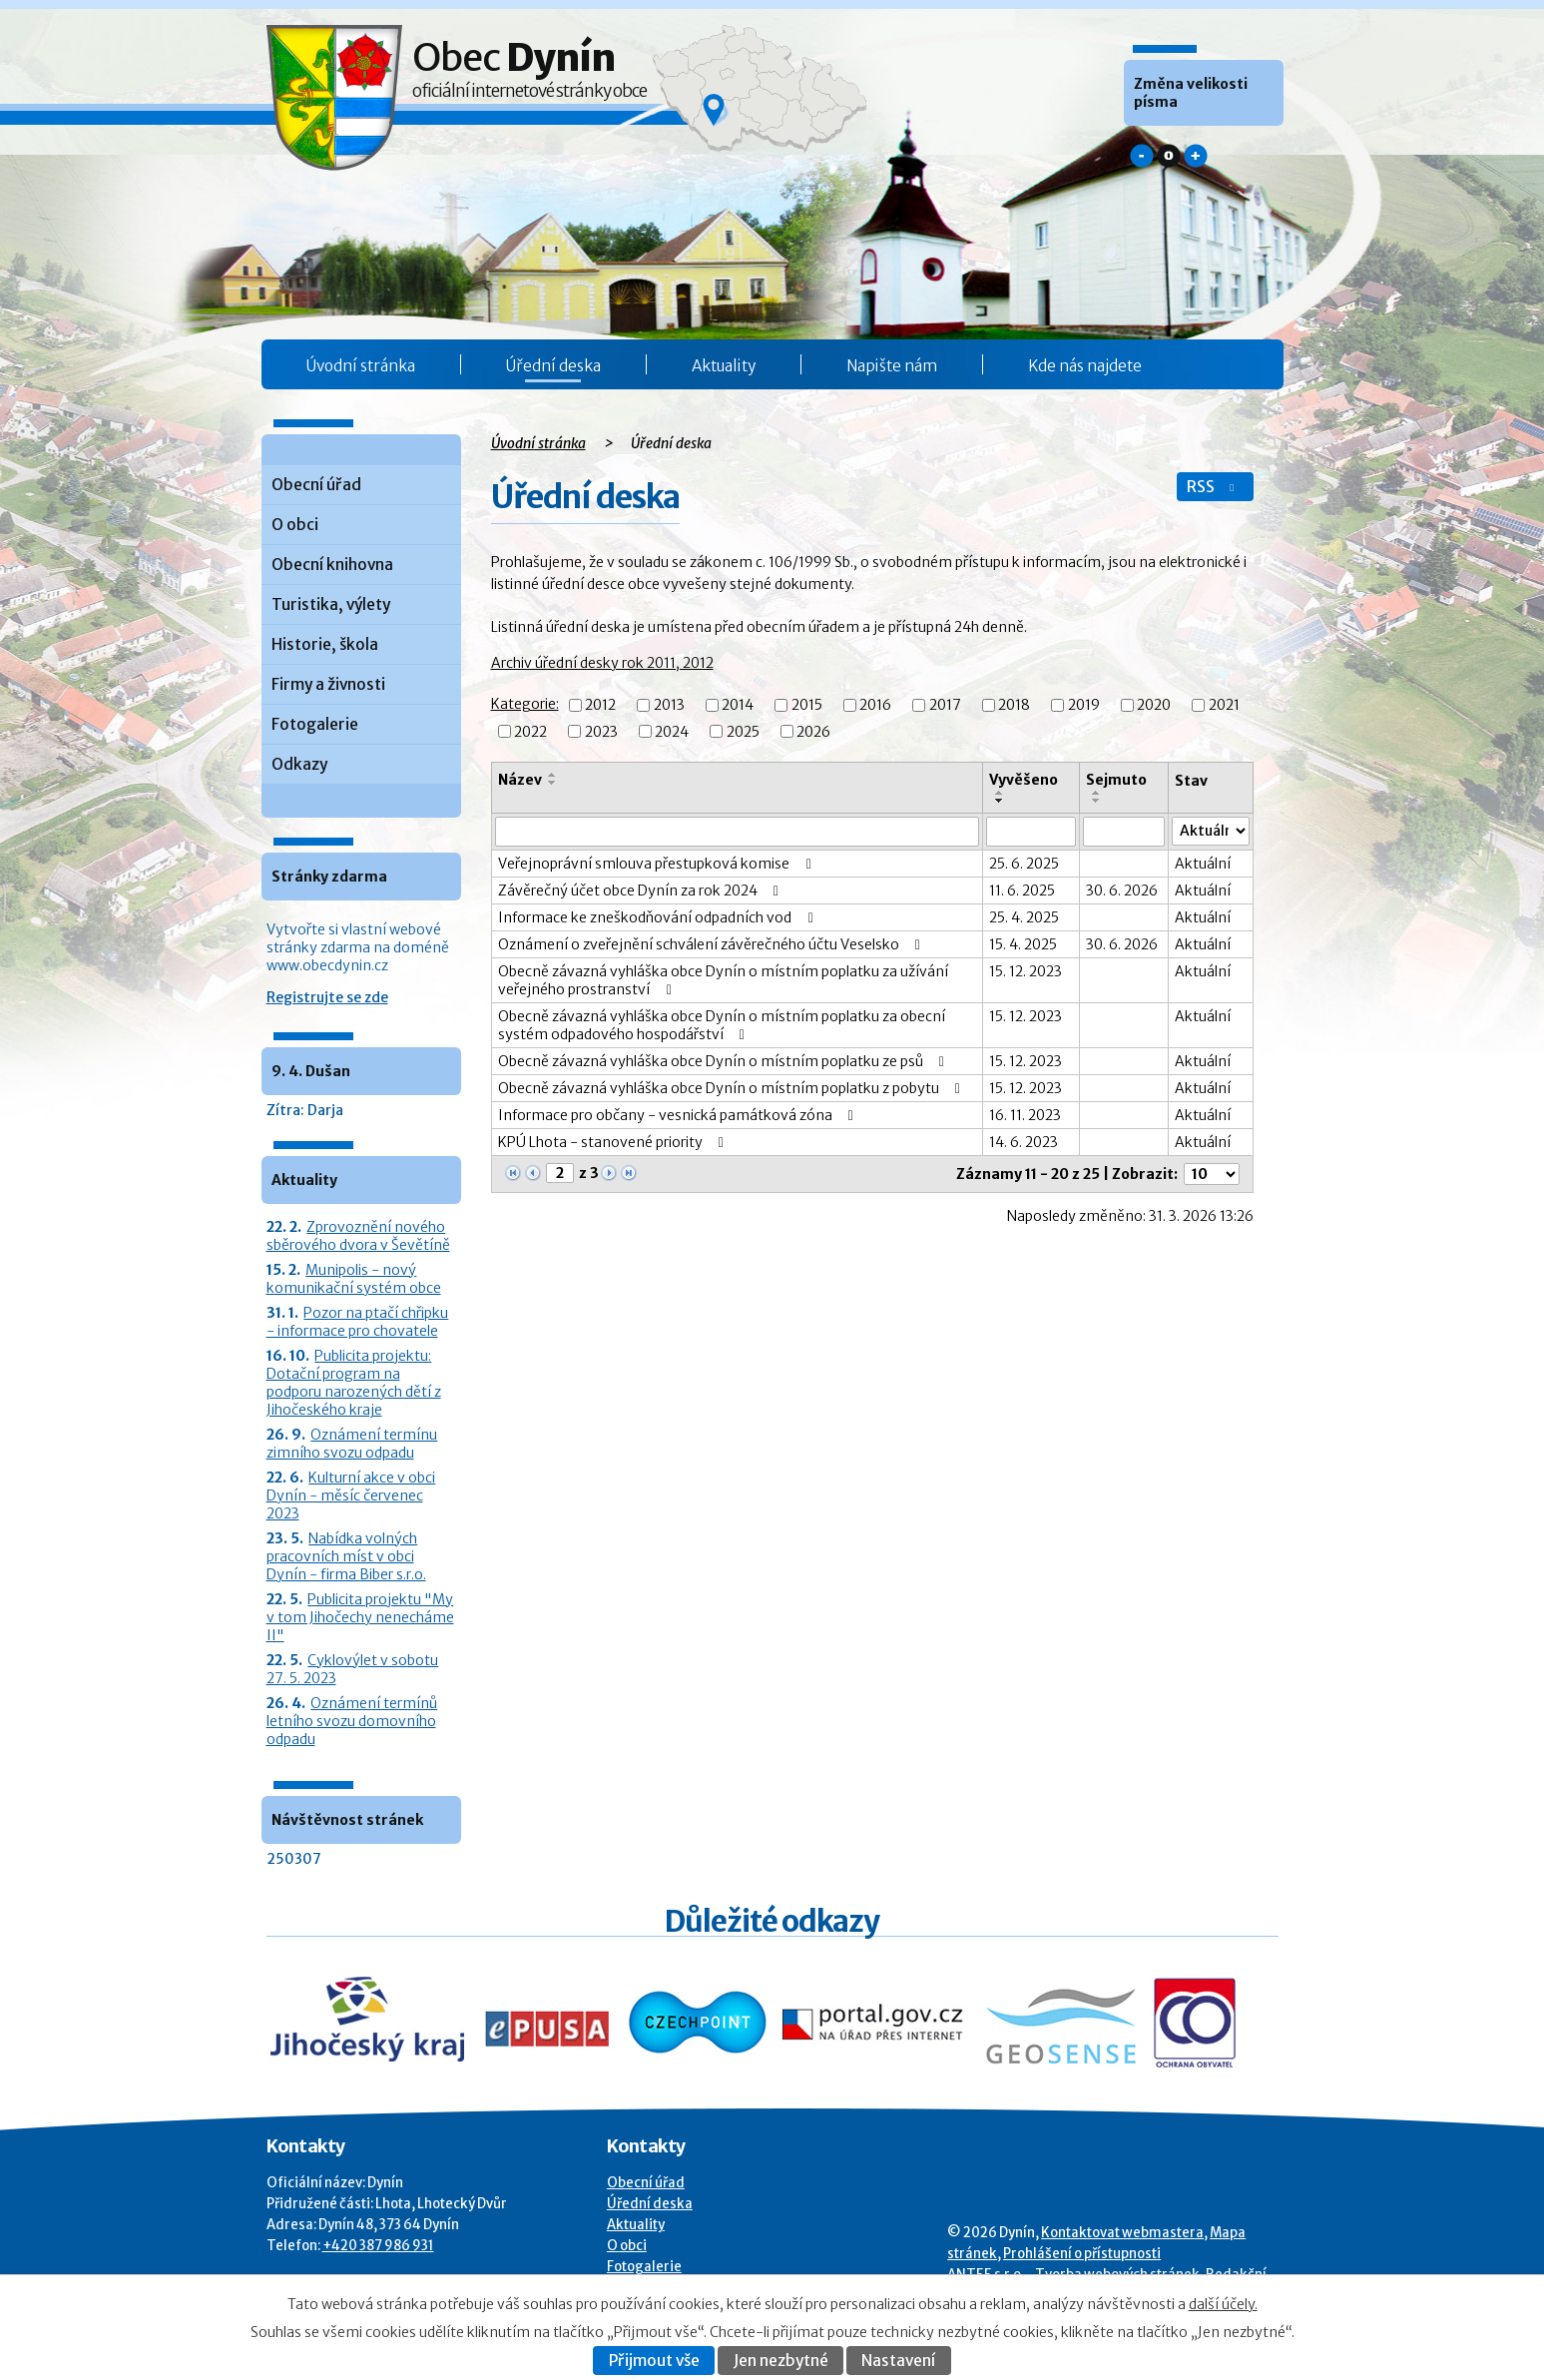 The width and height of the screenshot is (1544, 2380). Describe the element at coordinates (1023, 944) in the screenshot. I see `15. 4. 2025` at that location.